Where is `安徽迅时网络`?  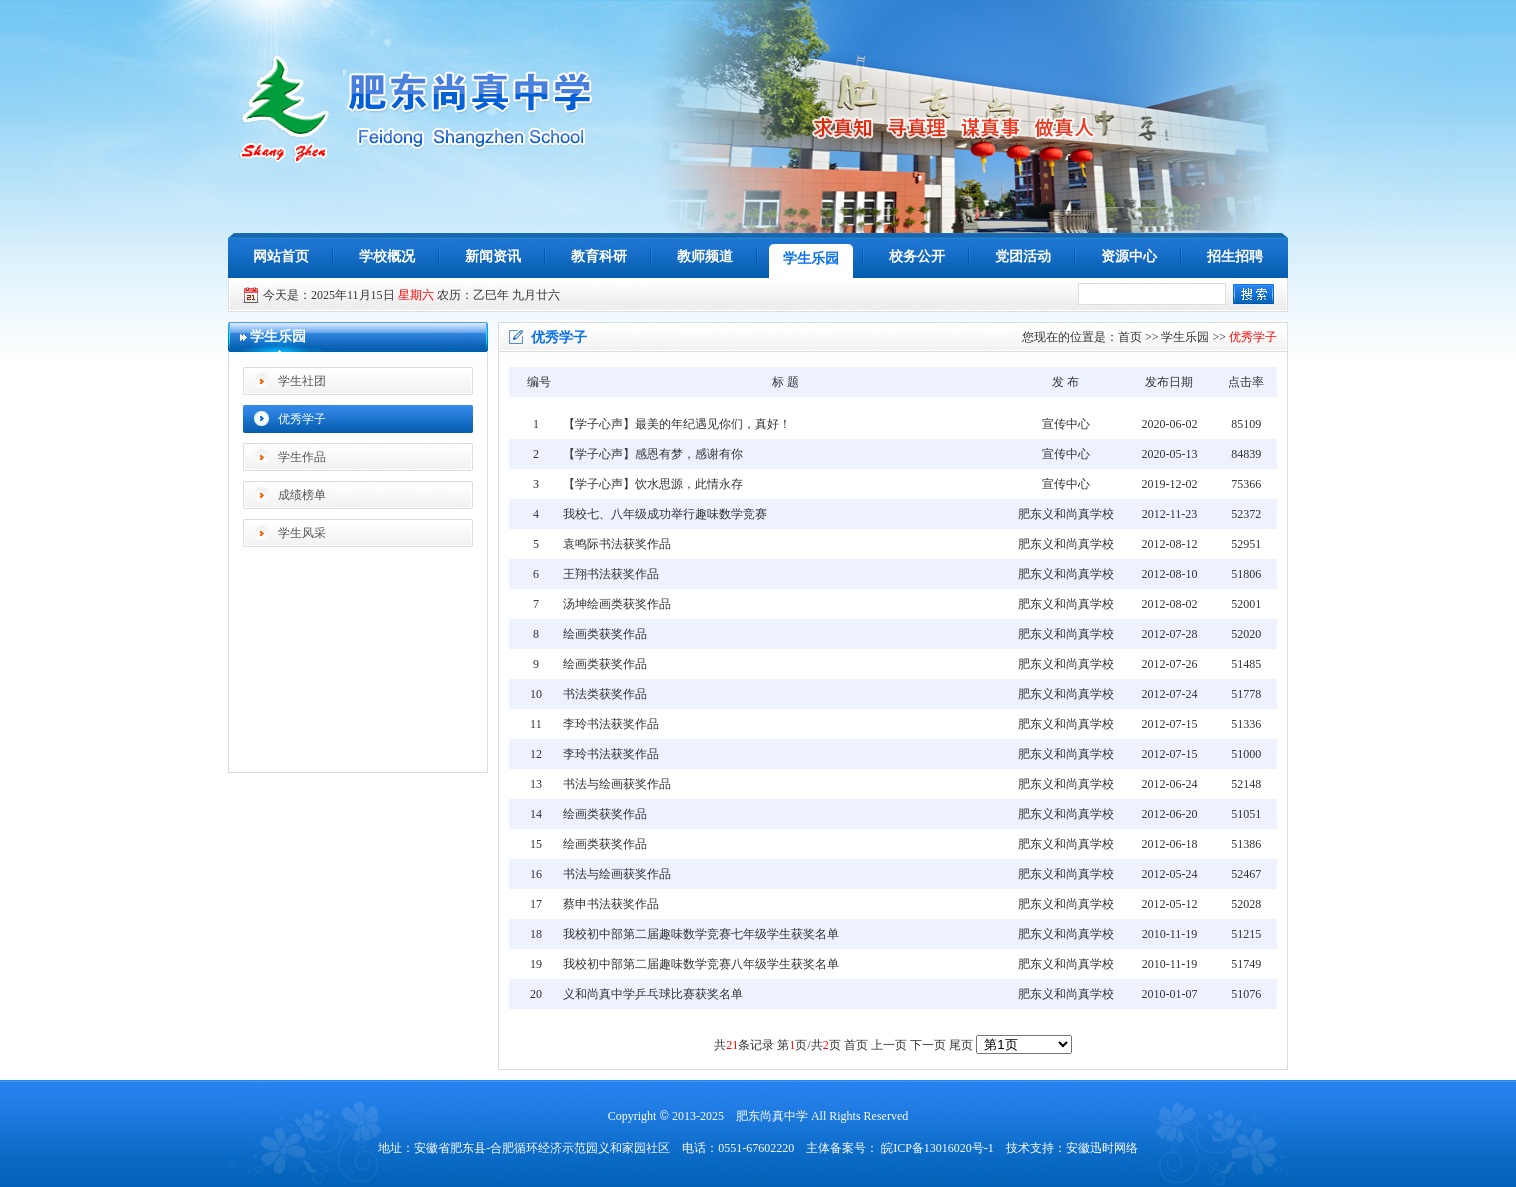
安徽迅时网络 is located at coordinates (1102, 1148).